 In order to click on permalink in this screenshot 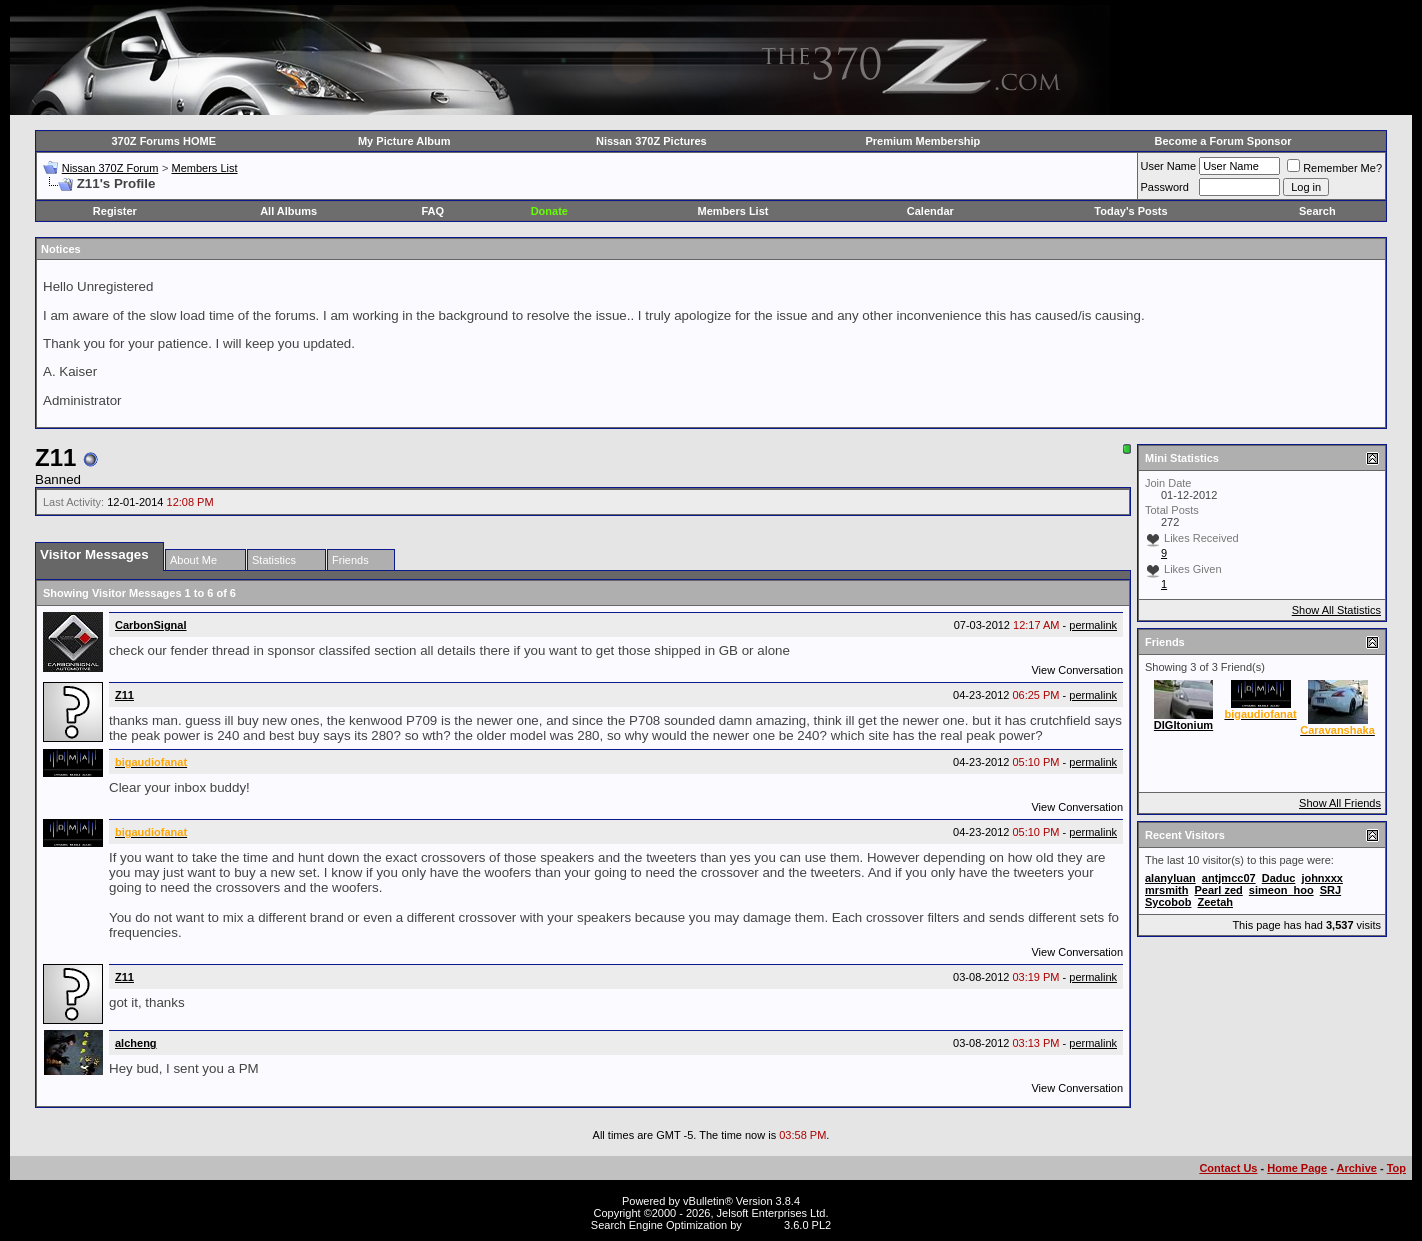, I will do `click(1093, 625)`.